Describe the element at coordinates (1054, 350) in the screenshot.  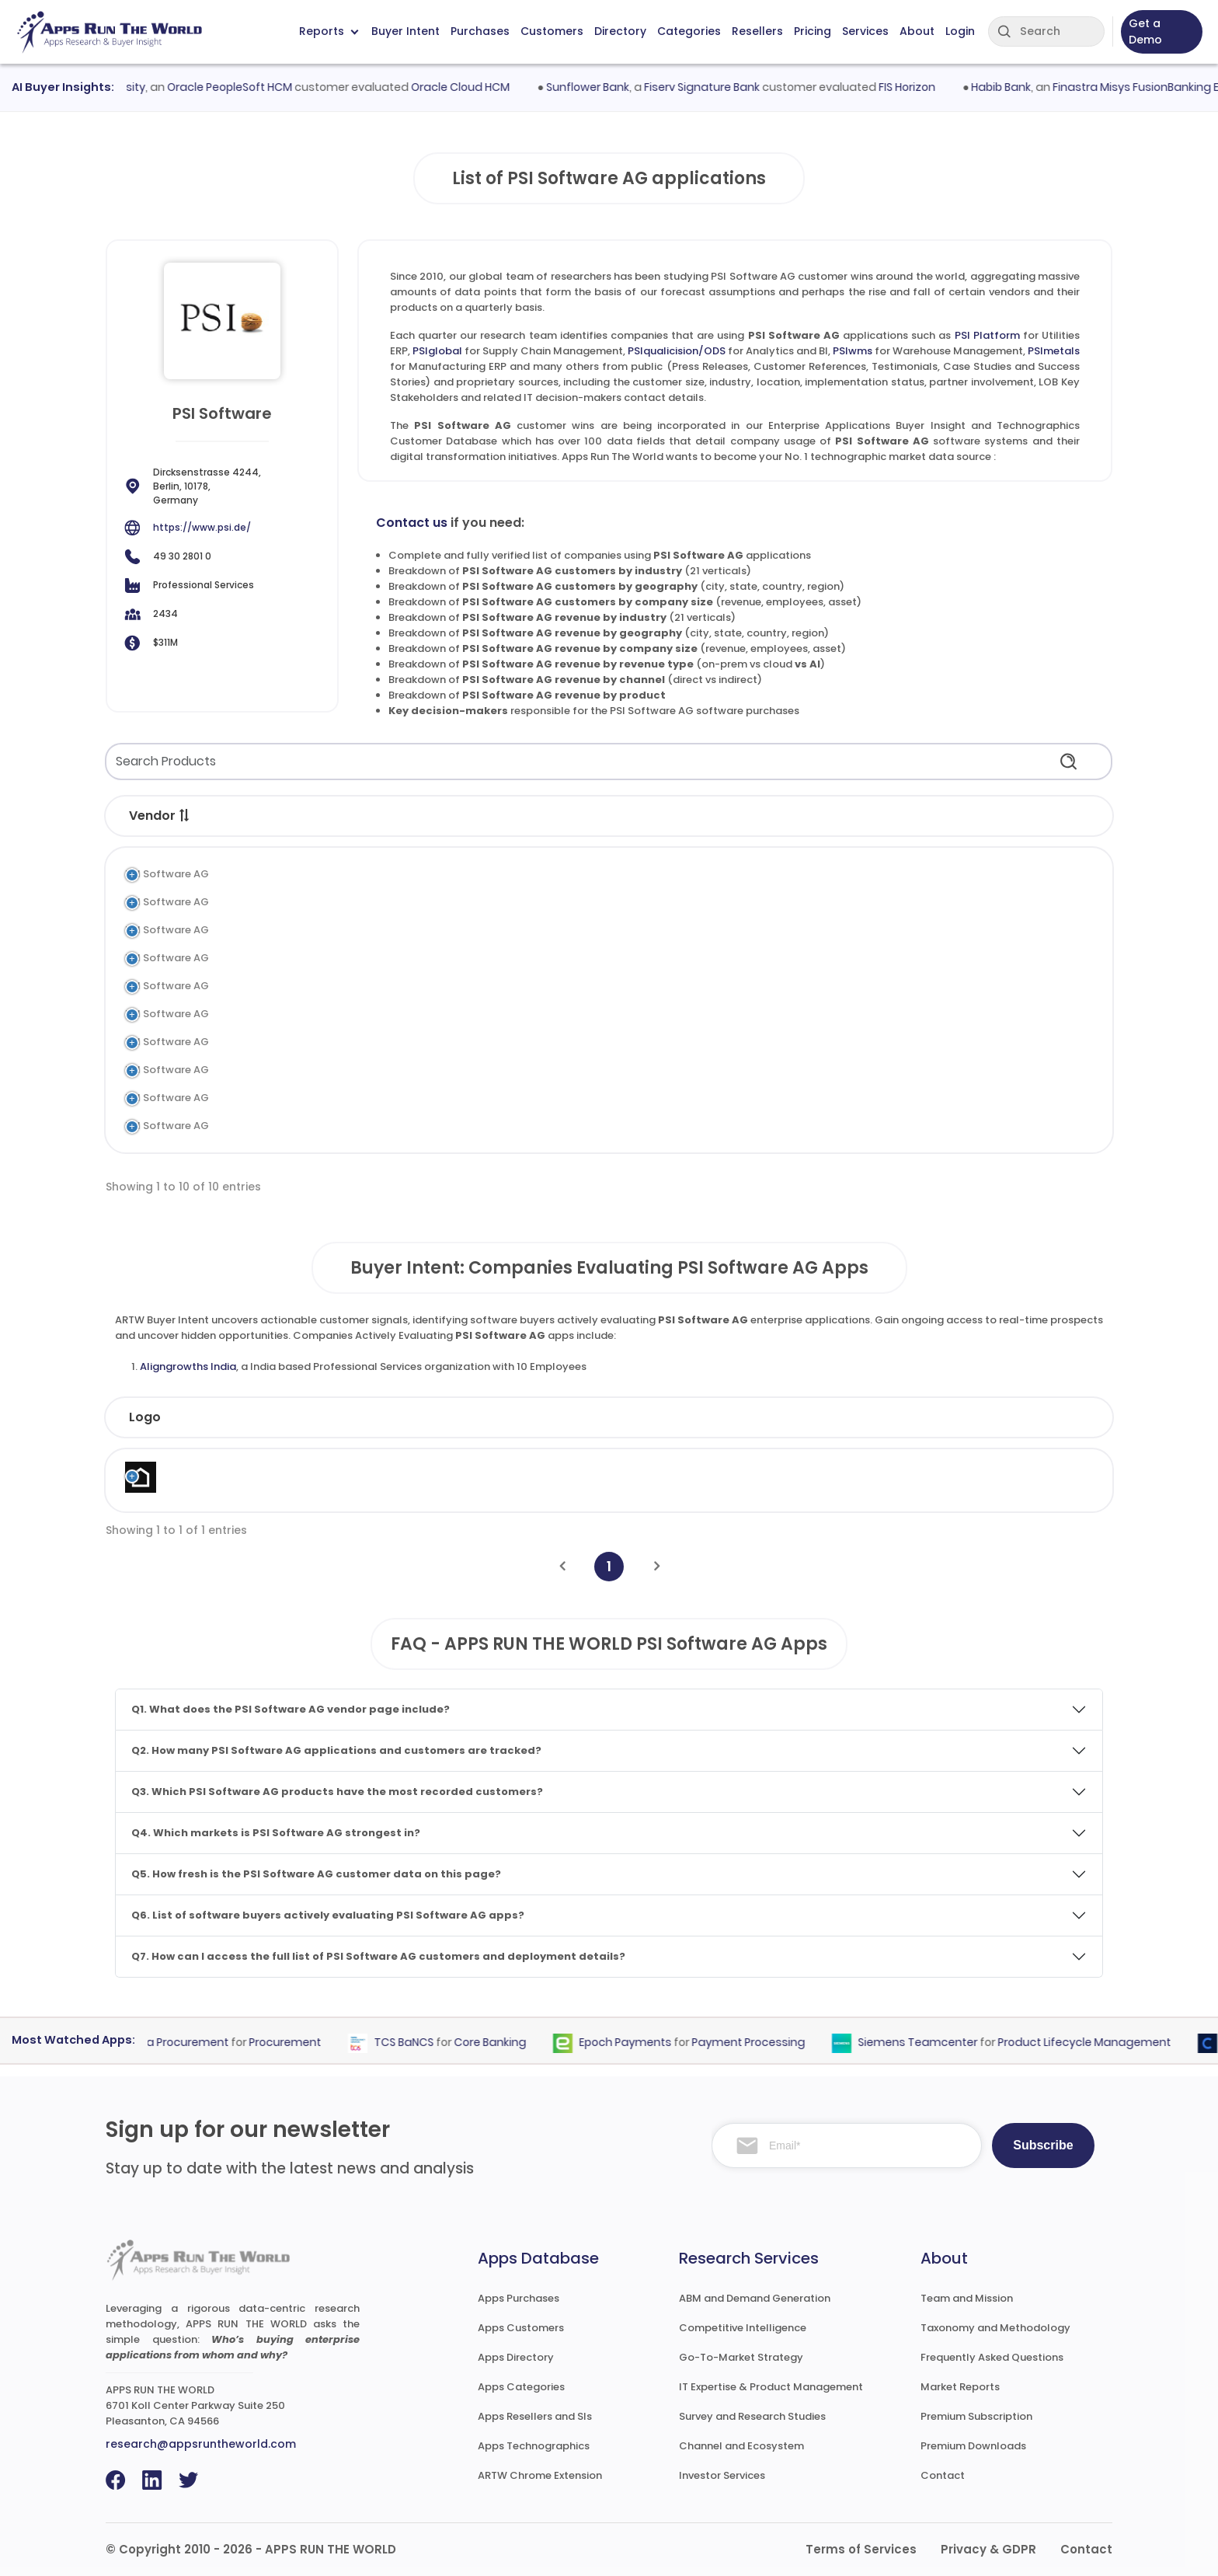
I see `PSImetals` at that location.